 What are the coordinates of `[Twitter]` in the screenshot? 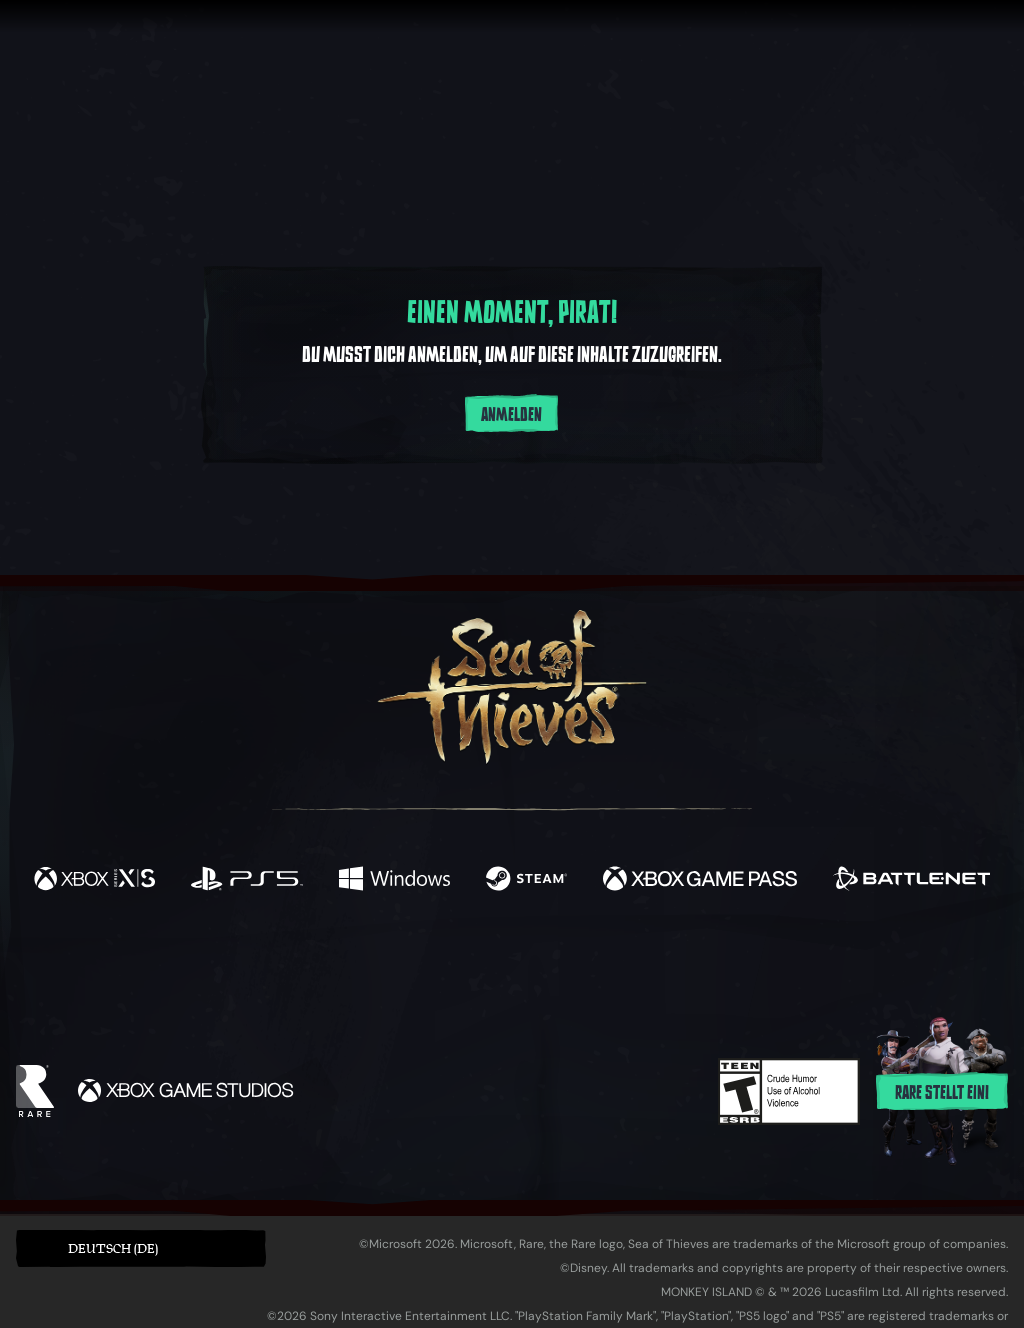 It's located at (363, 963).